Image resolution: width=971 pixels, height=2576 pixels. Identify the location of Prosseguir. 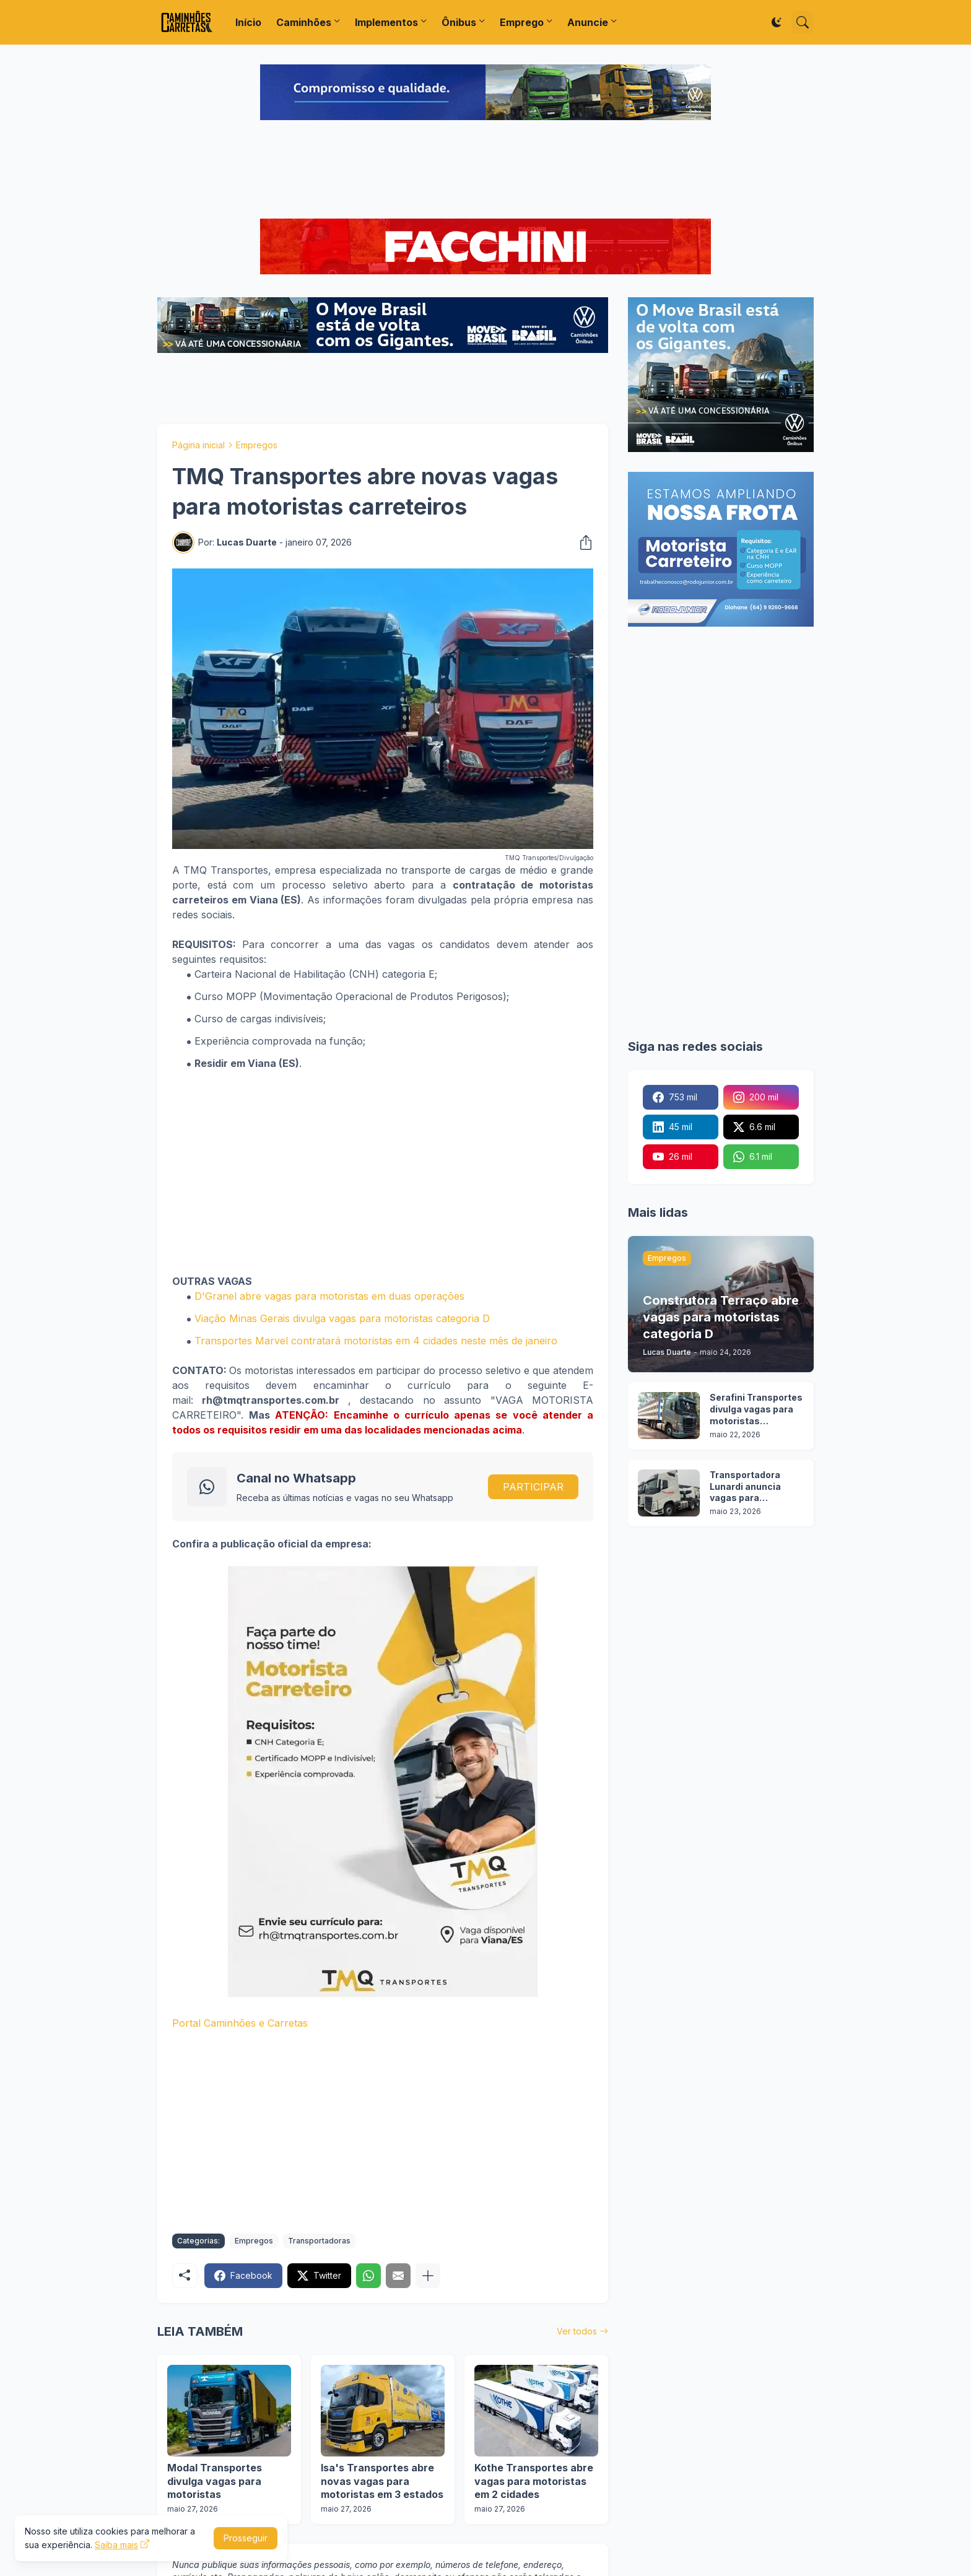
(246, 2538).